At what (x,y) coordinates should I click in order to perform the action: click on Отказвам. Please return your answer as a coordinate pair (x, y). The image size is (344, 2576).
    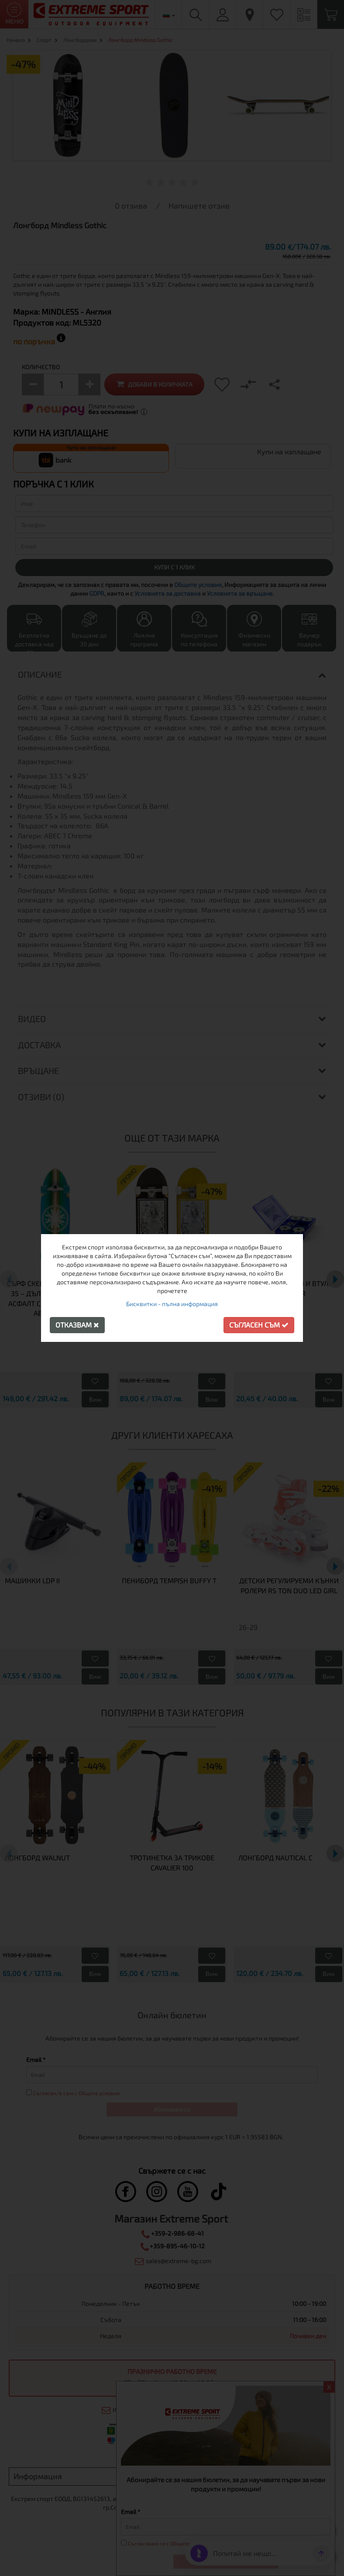
    Looking at the image, I should click on (77, 1325).